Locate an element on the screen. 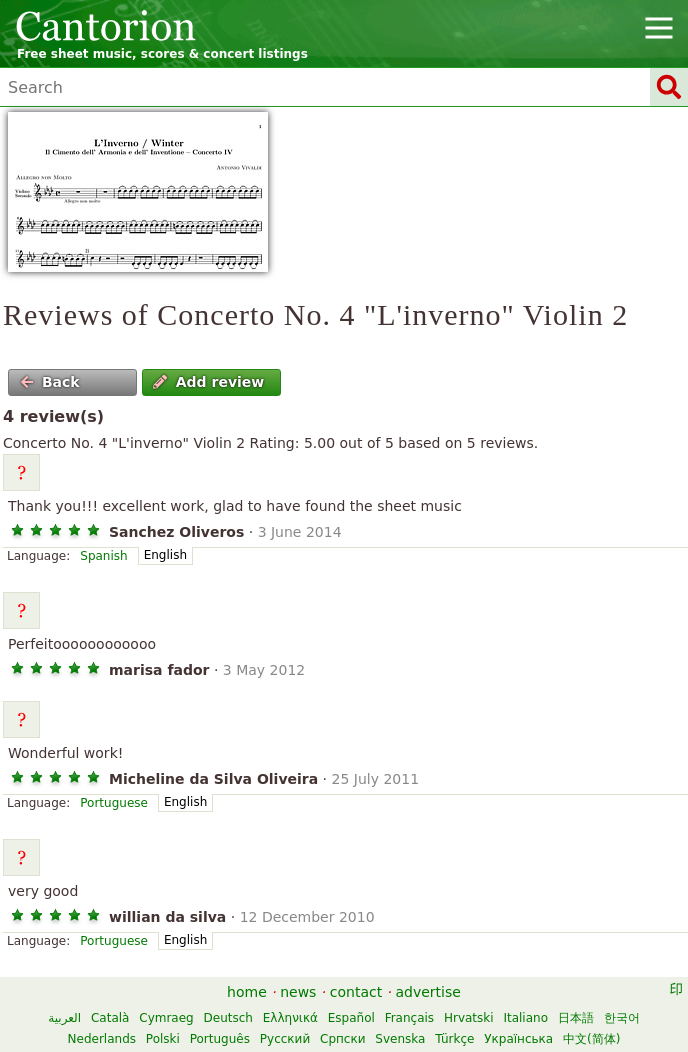 This screenshot has height=1052, width=688. Português is located at coordinates (220, 1039).